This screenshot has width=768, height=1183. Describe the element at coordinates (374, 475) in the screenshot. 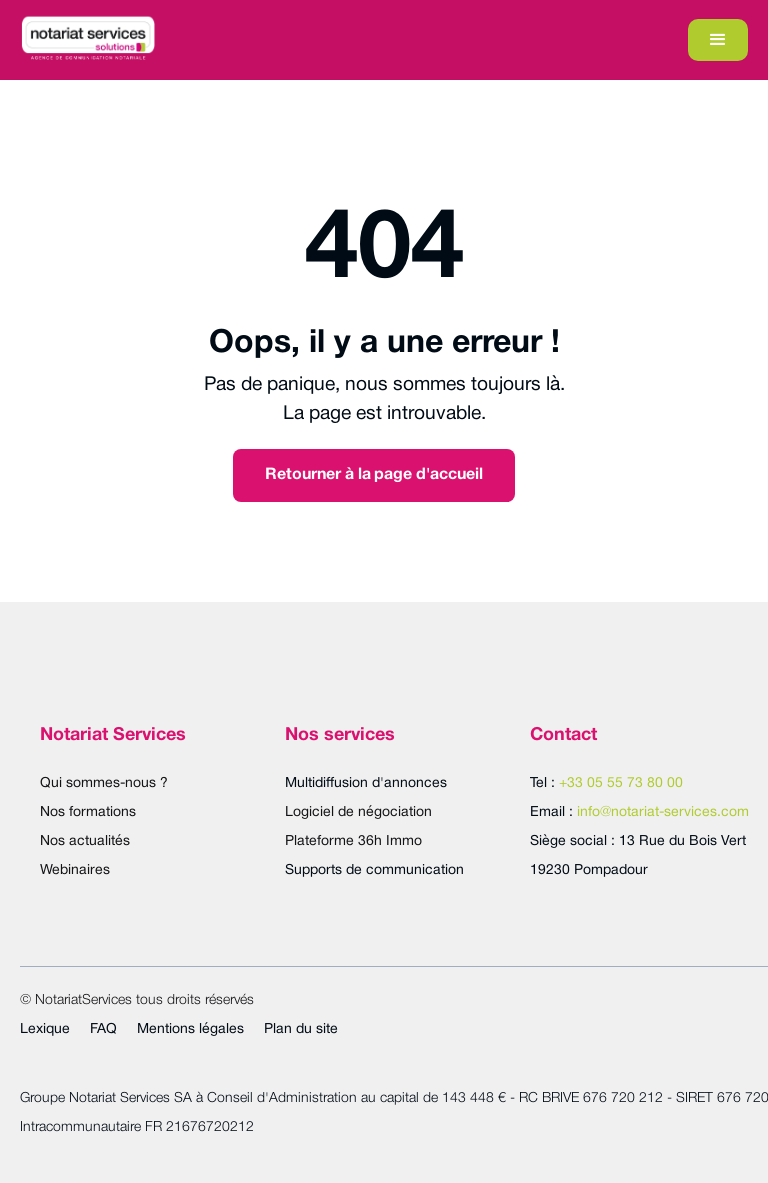

I see `Retourner à la page d'accueil` at that location.